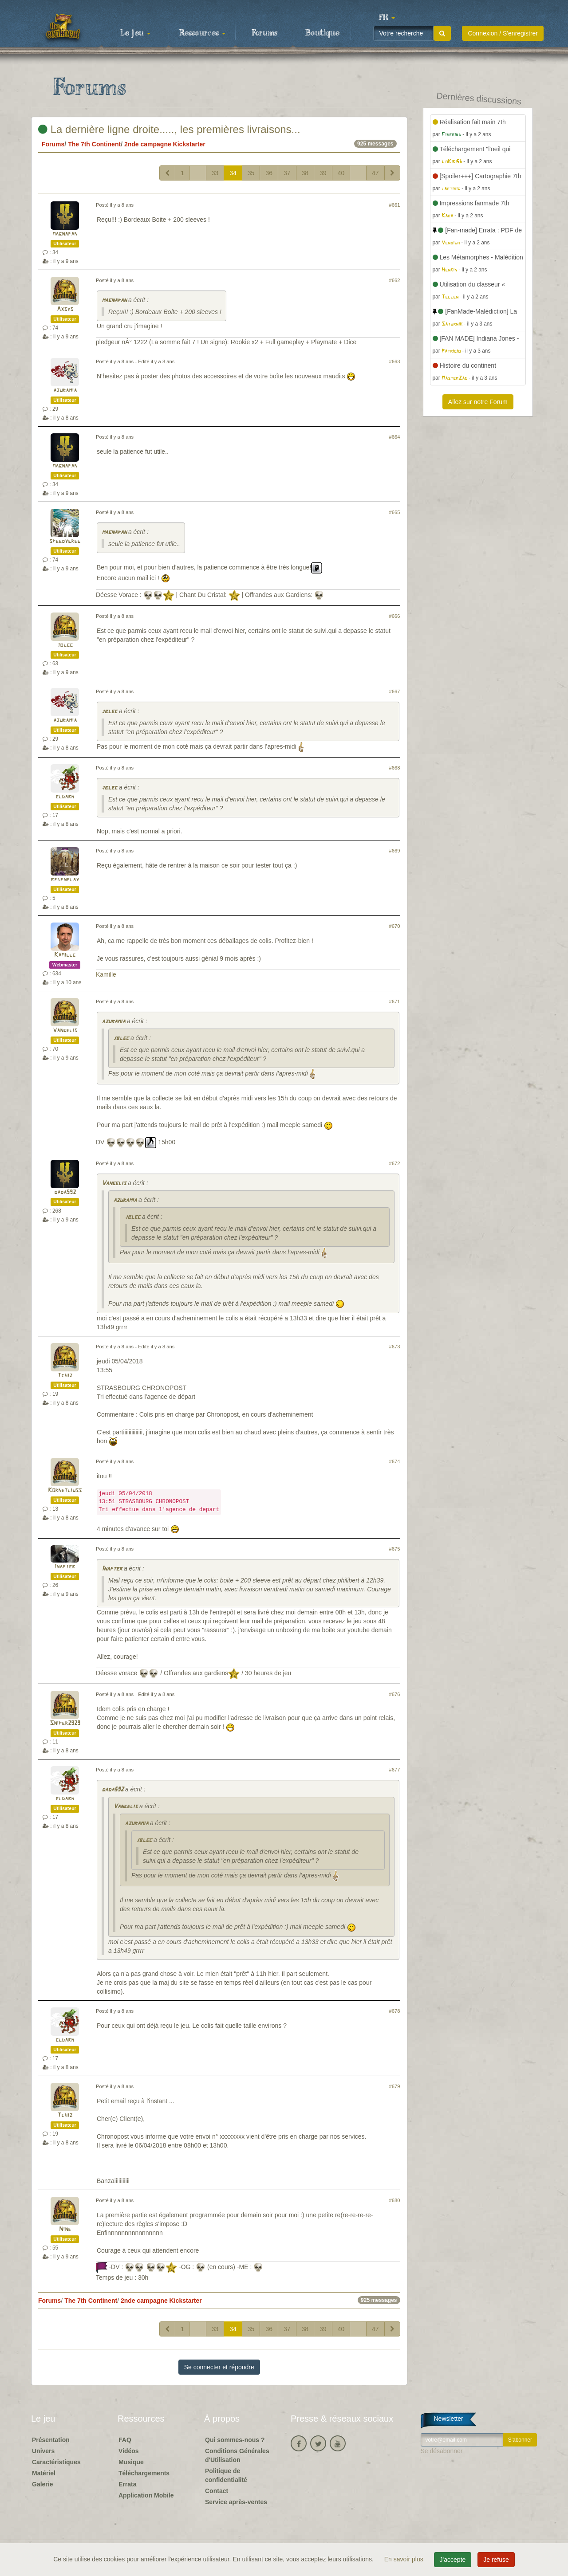 The width and height of the screenshot is (568, 2576). I want to click on Se désabonner, so click(442, 2450).